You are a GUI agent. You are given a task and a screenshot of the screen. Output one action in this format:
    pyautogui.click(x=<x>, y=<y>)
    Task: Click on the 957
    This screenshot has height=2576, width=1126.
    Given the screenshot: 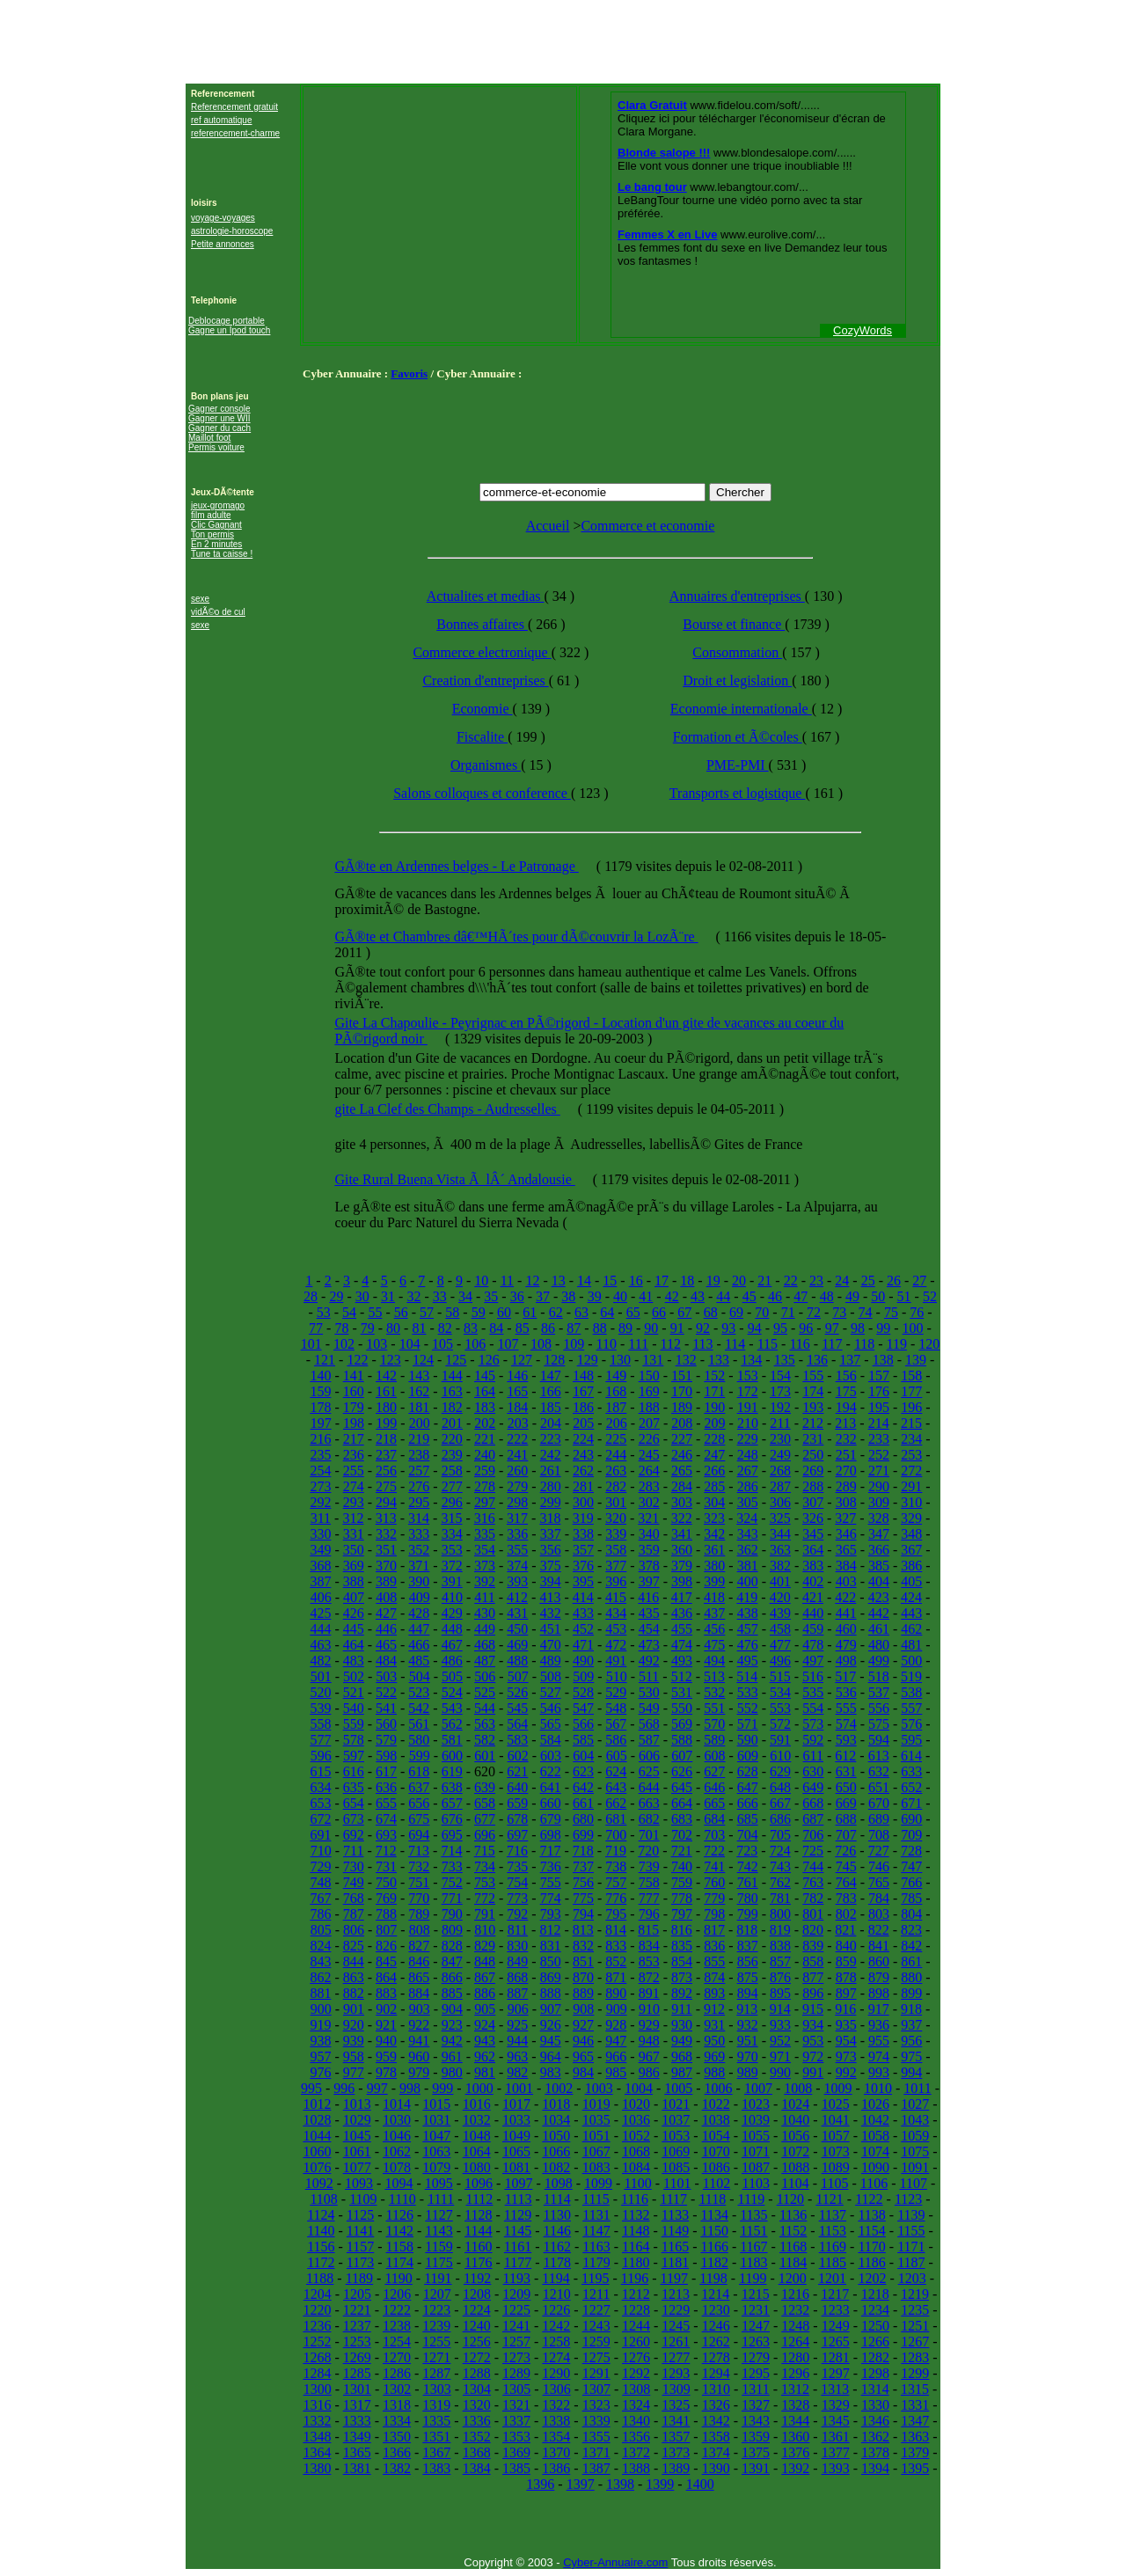 What is the action you would take?
    pyautogui.click(x=320, y=2056)
    